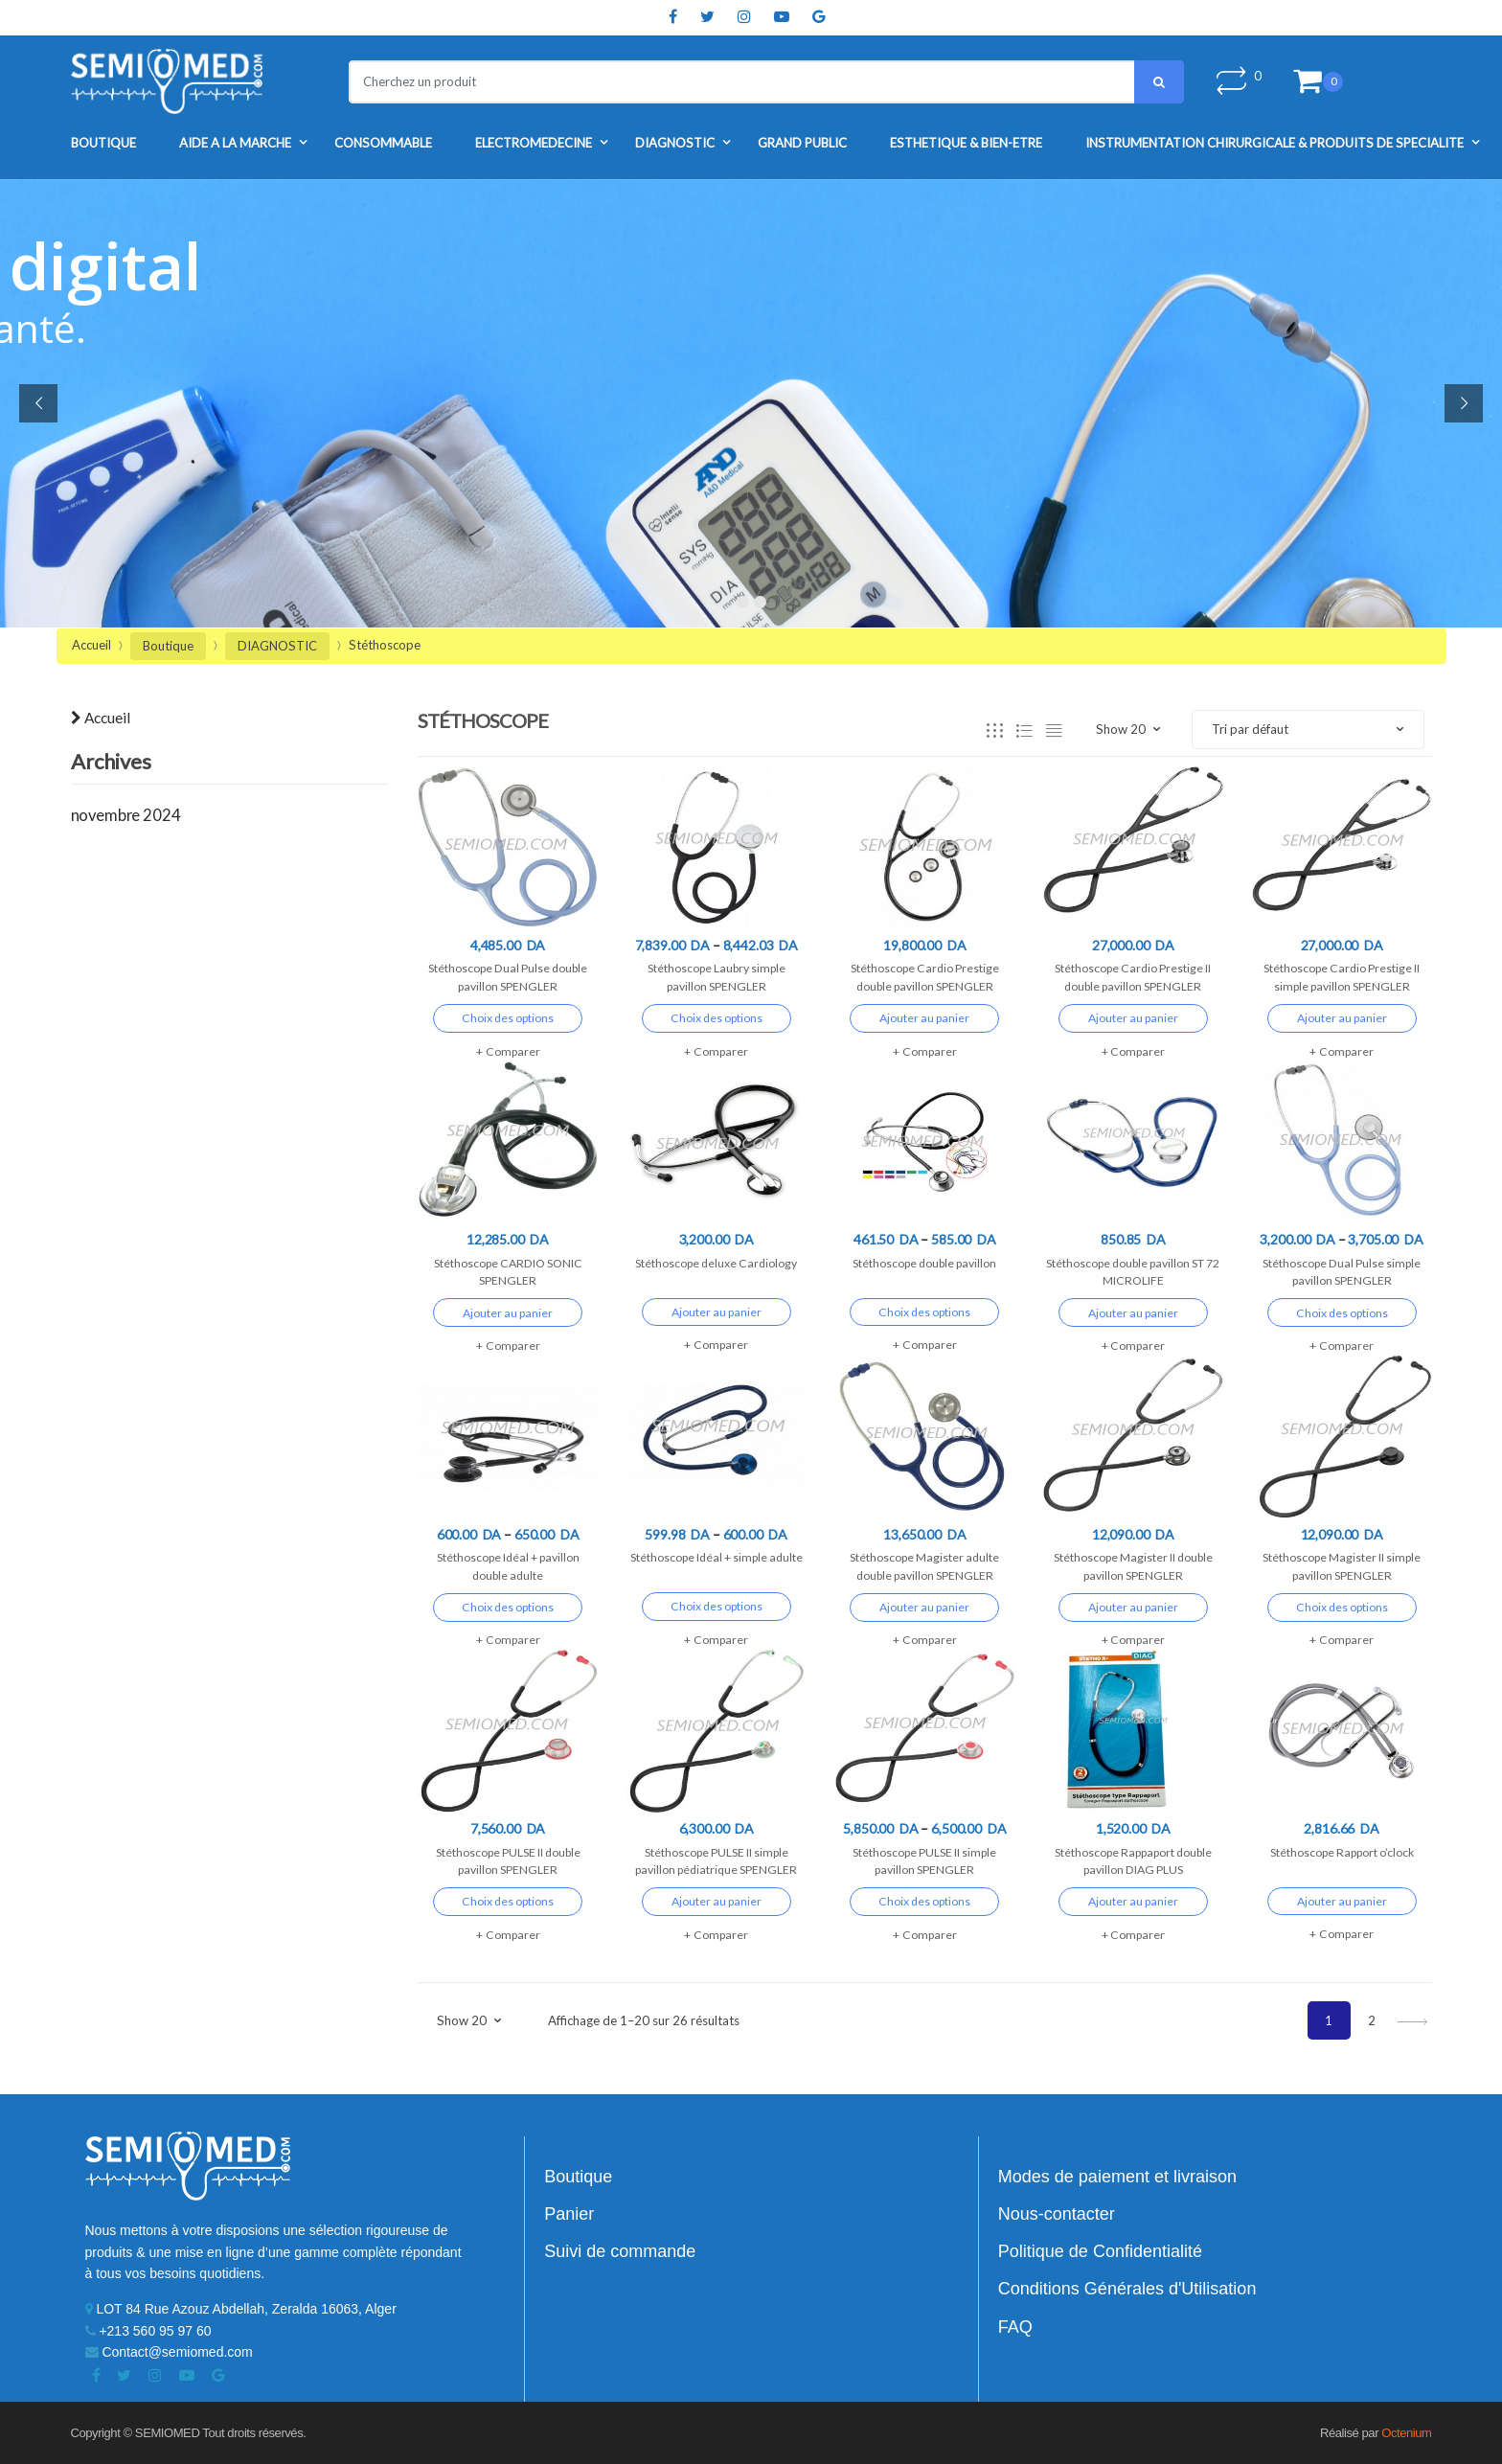  What do you see at coordinates (802, 142) in the screenshot?
I see `GRAND PUBLIC` at bounding box center [802, 142].